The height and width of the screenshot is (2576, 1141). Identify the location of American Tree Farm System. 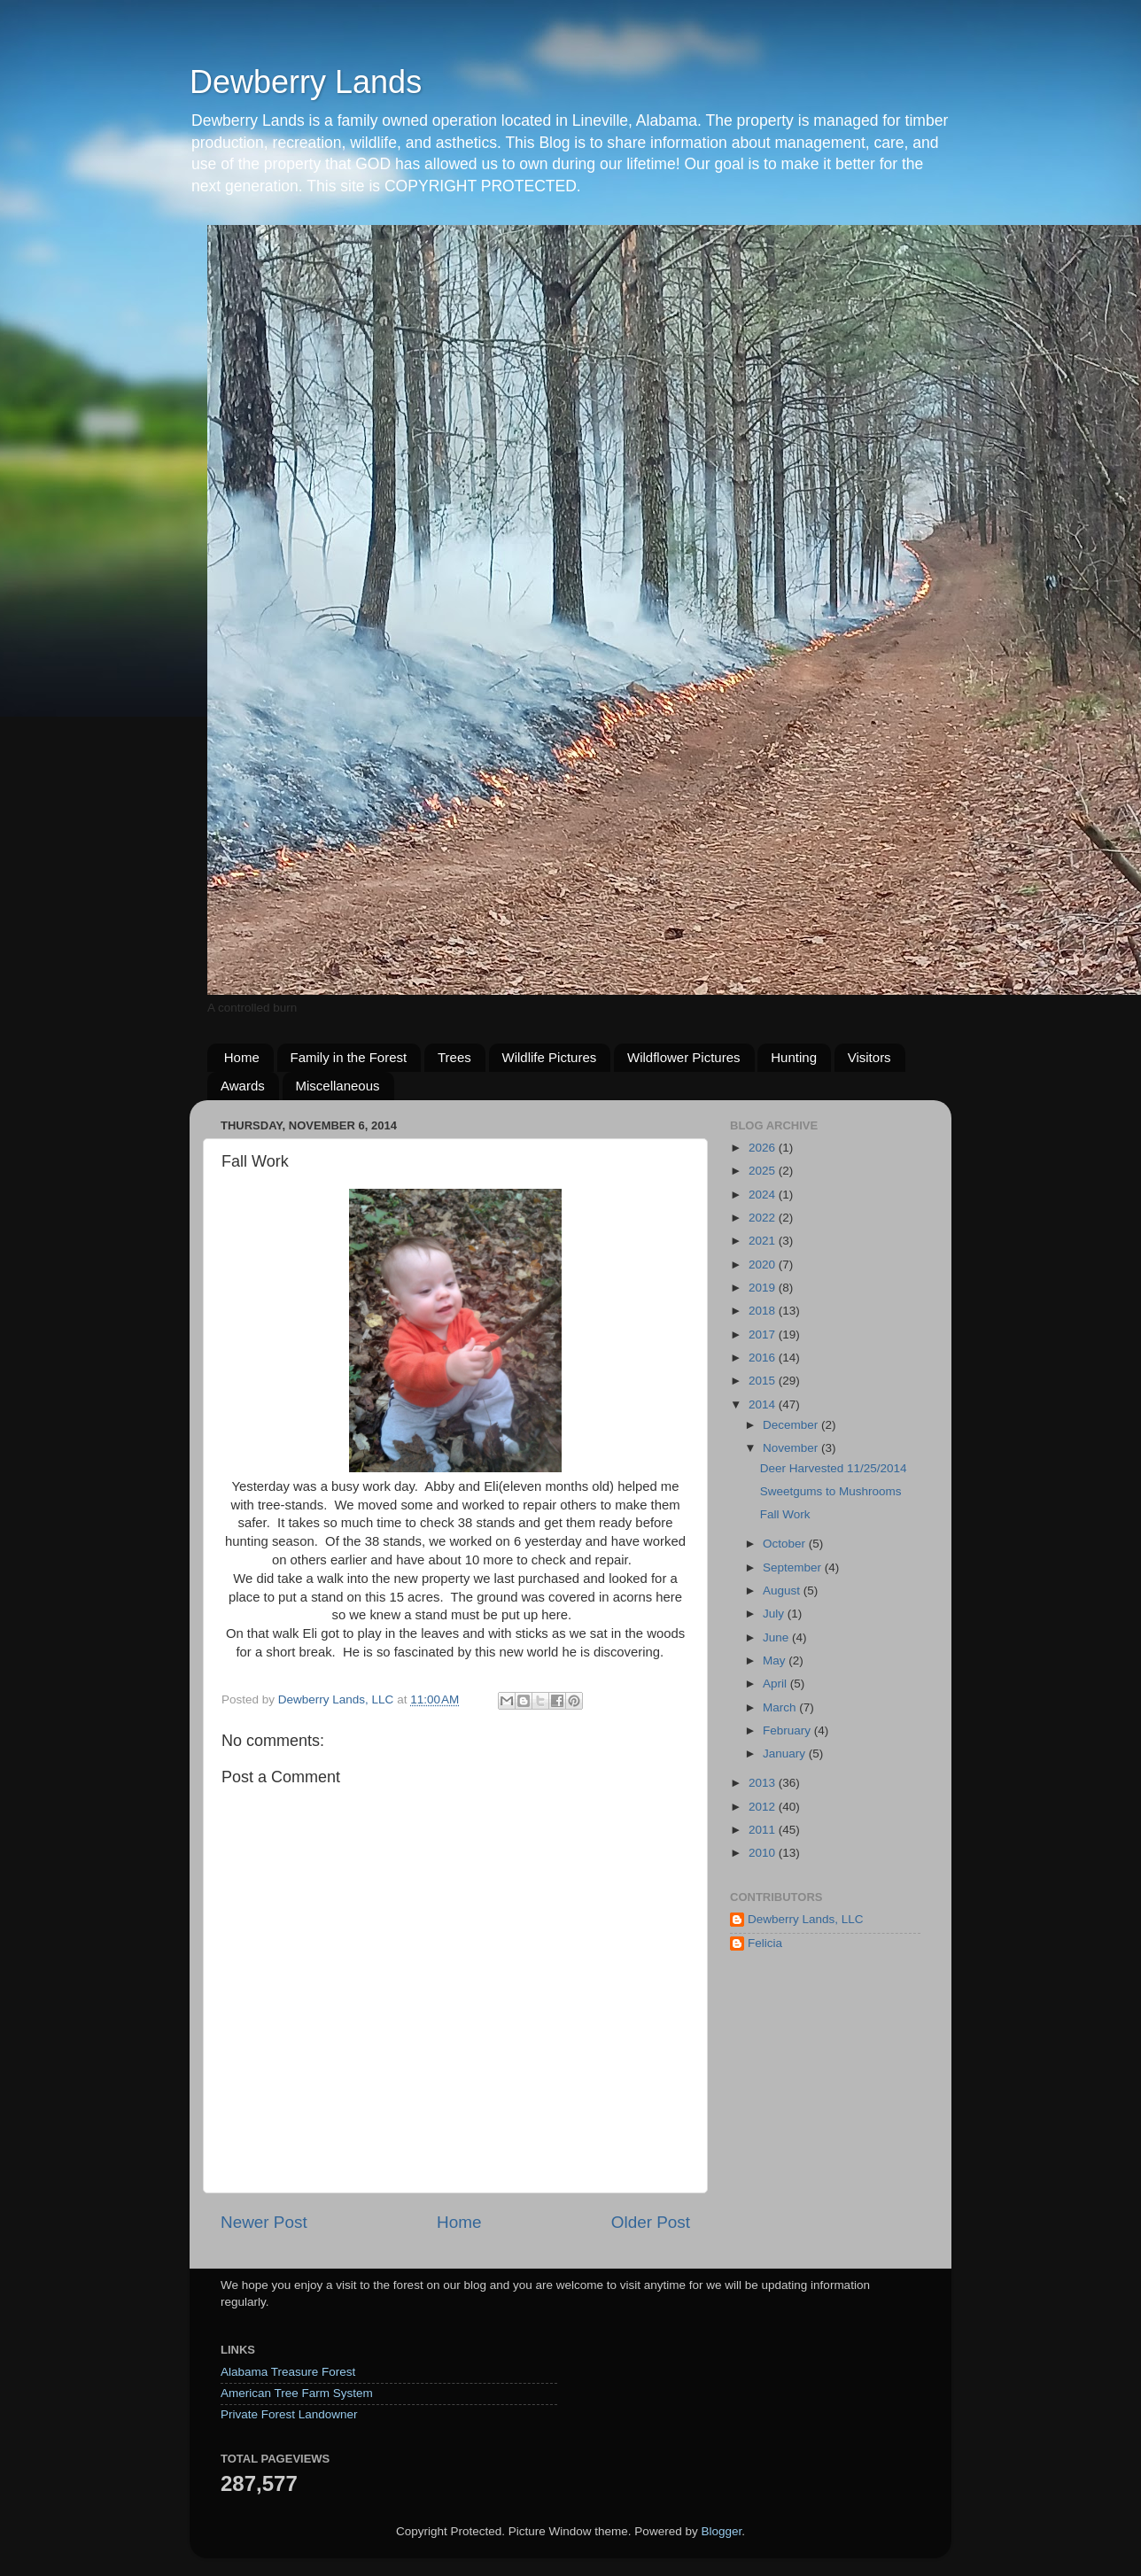
(297, 2393).